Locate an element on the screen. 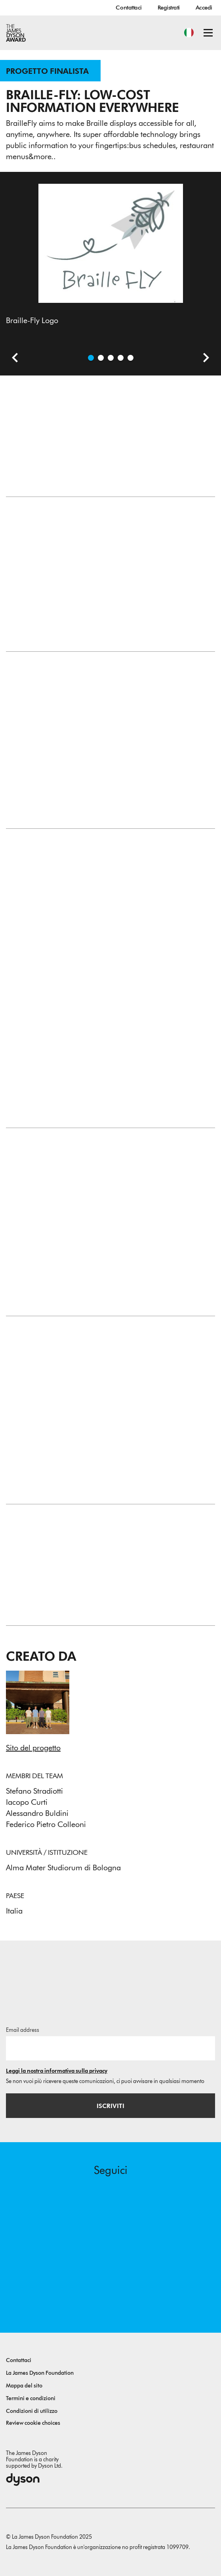 The image size is (221, 2576). [Slide precedente] is located at coordinates (12, 359).